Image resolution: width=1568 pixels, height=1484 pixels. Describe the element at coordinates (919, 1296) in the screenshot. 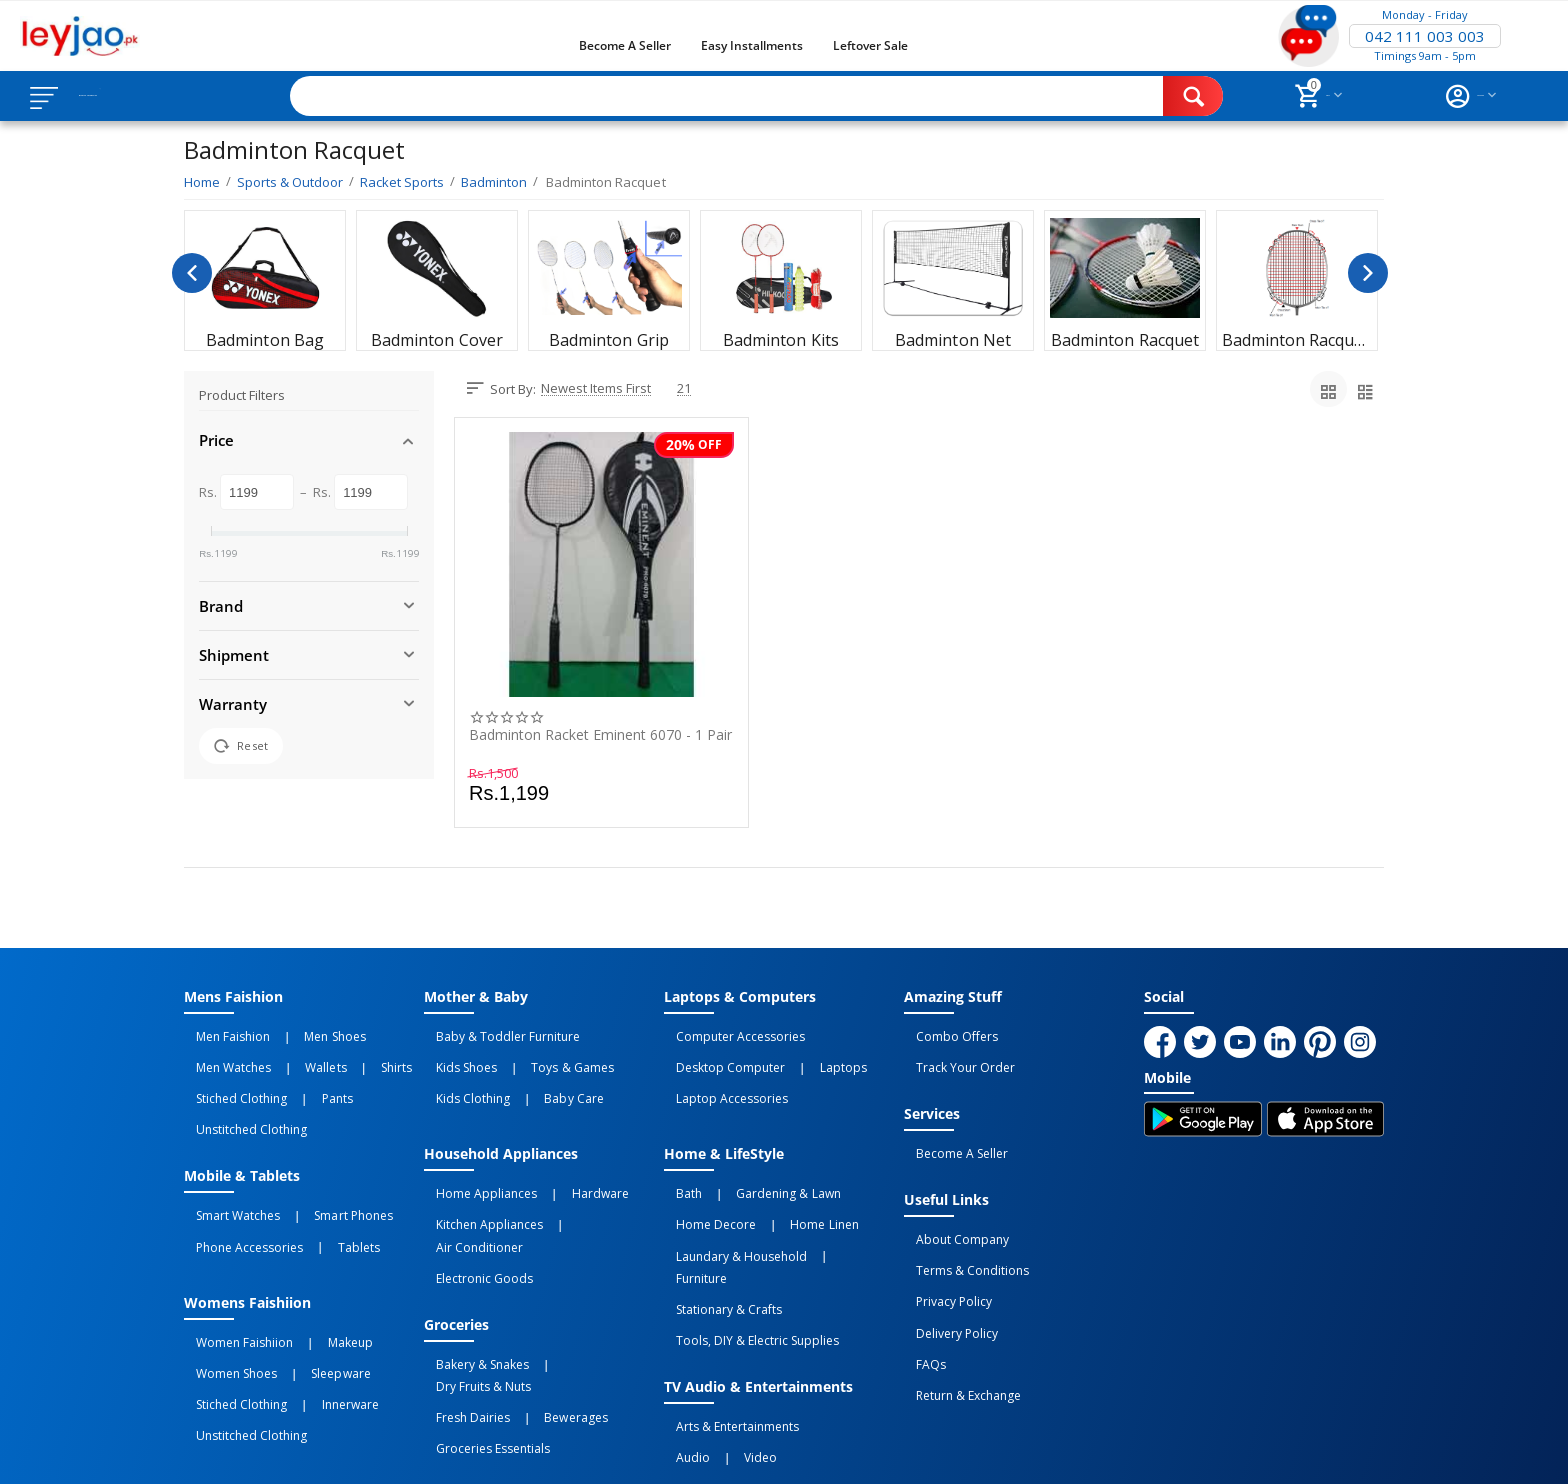

I see `FAQs` at that location.